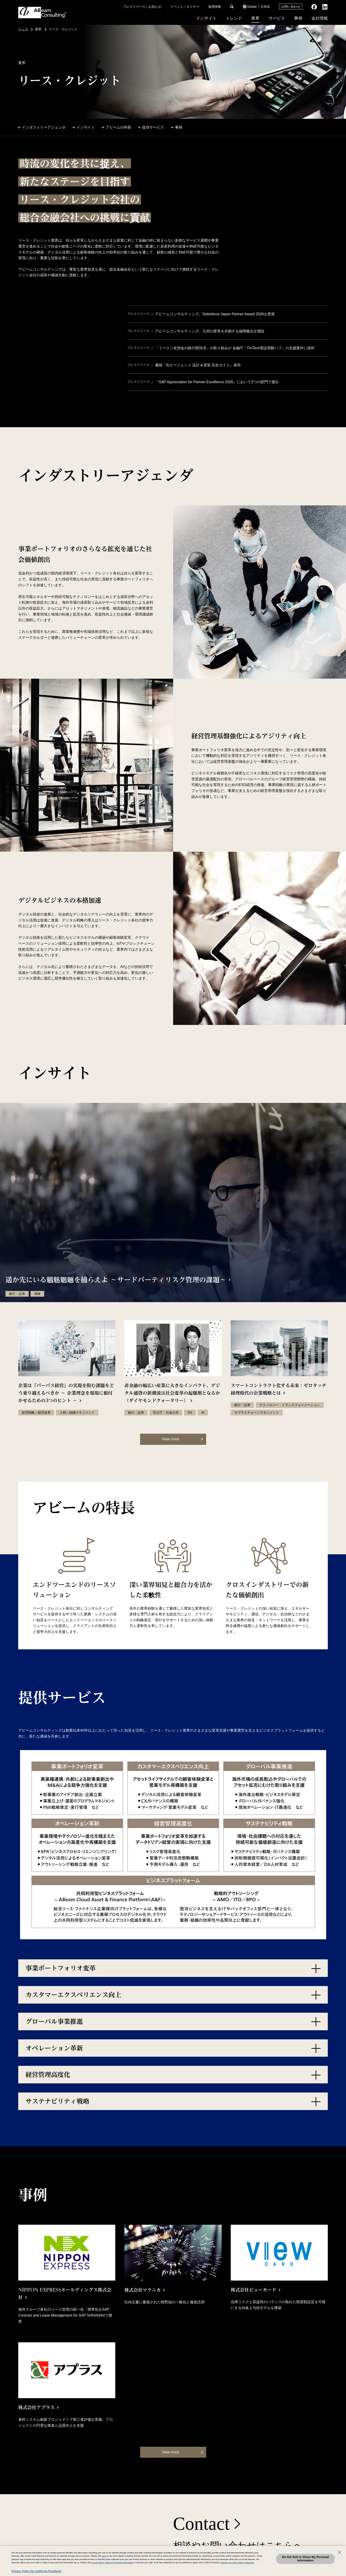  What do you see at coordinates (184, 6) in the screenshot?
I see `イベント／セミナー` at bounding box center [184, 6].